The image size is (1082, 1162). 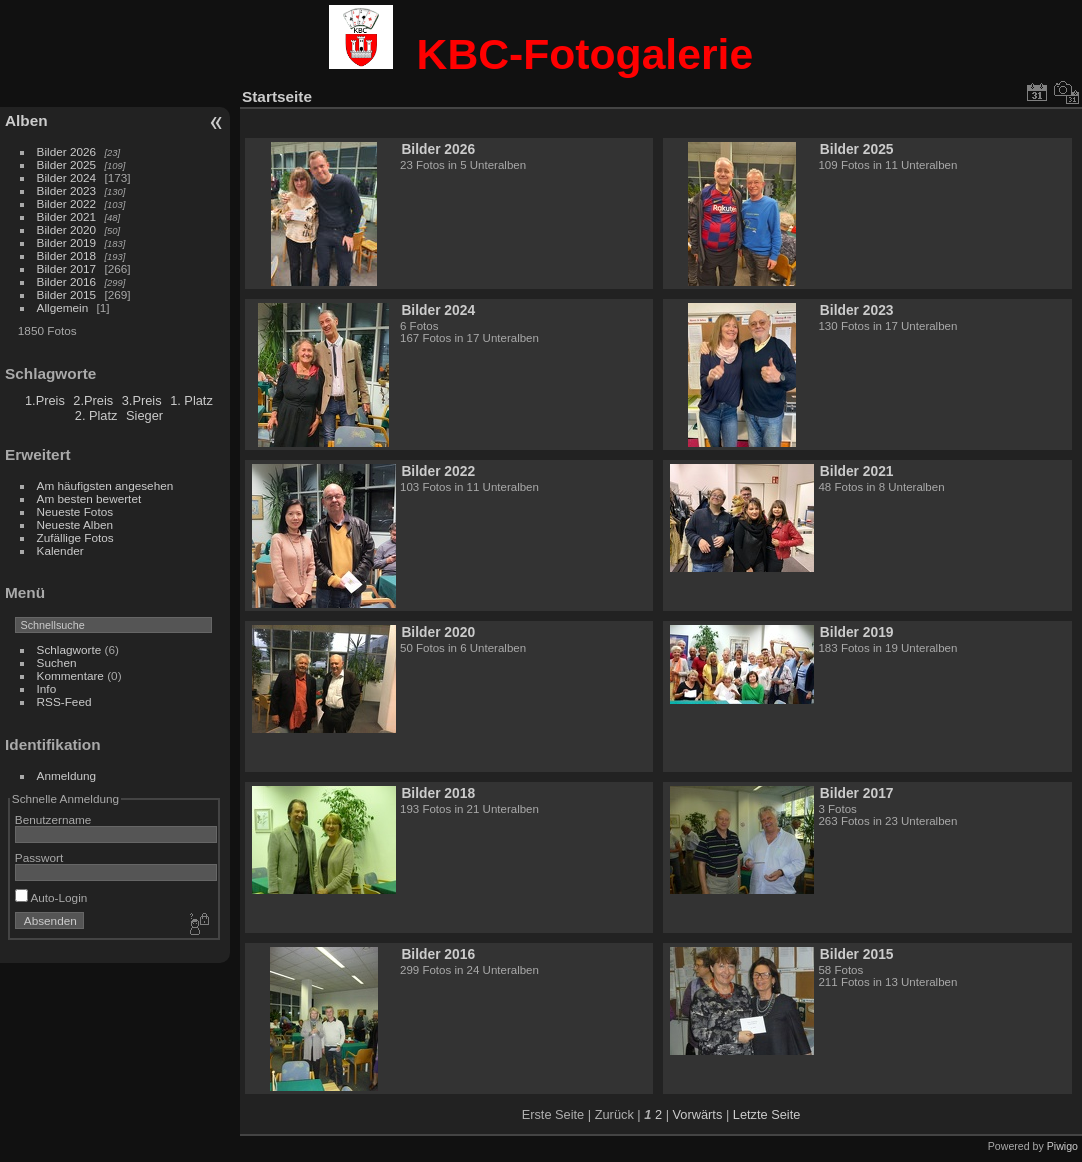 I want to click on Zufällige Fotos, so click(x=75, y=537).